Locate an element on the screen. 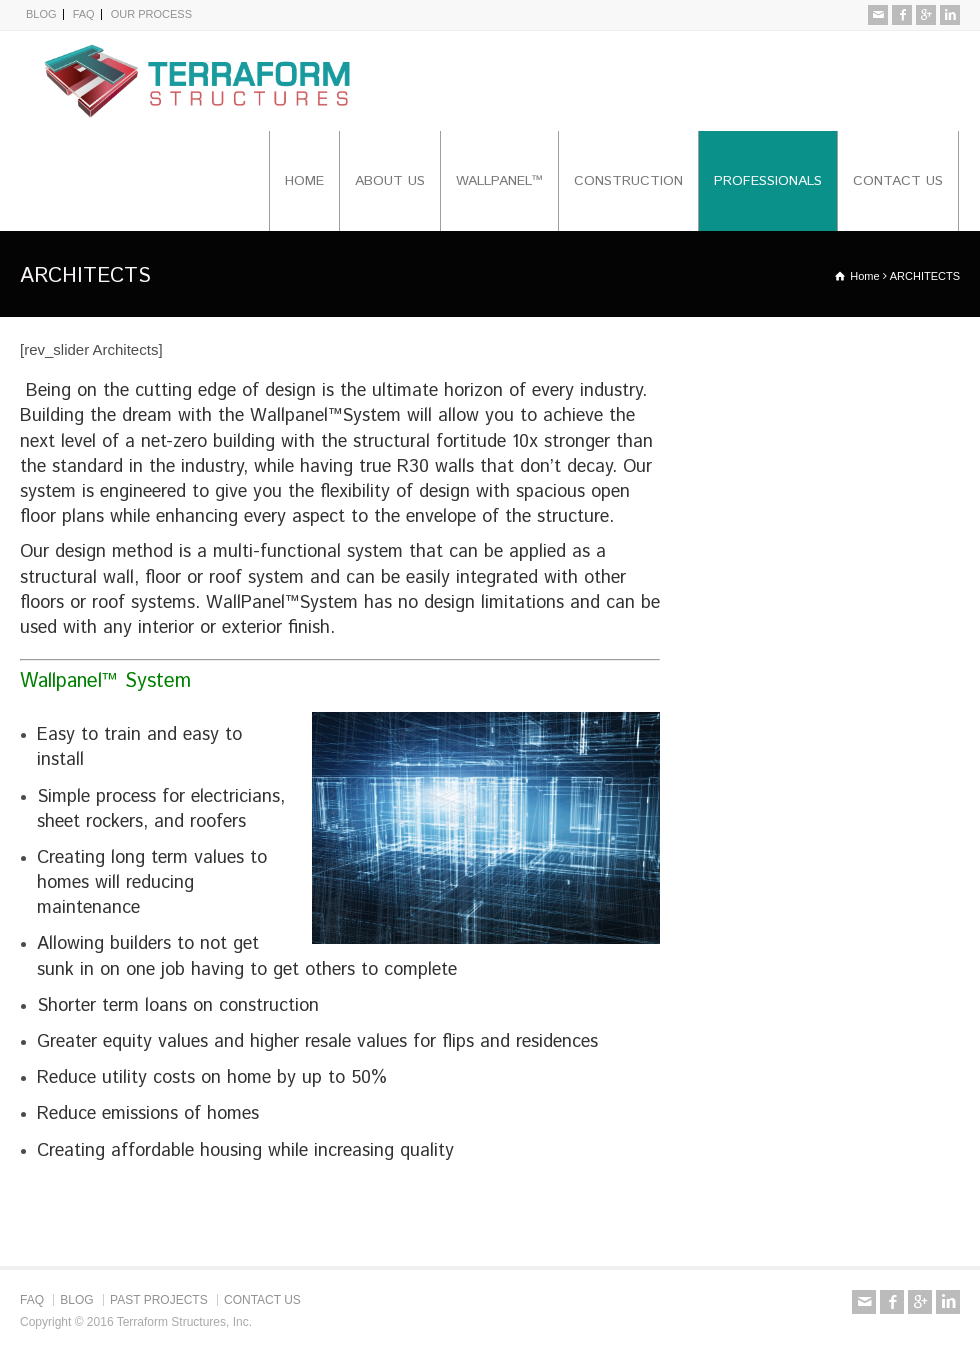  OUR PROCESS is located at coordinates (151, 14).